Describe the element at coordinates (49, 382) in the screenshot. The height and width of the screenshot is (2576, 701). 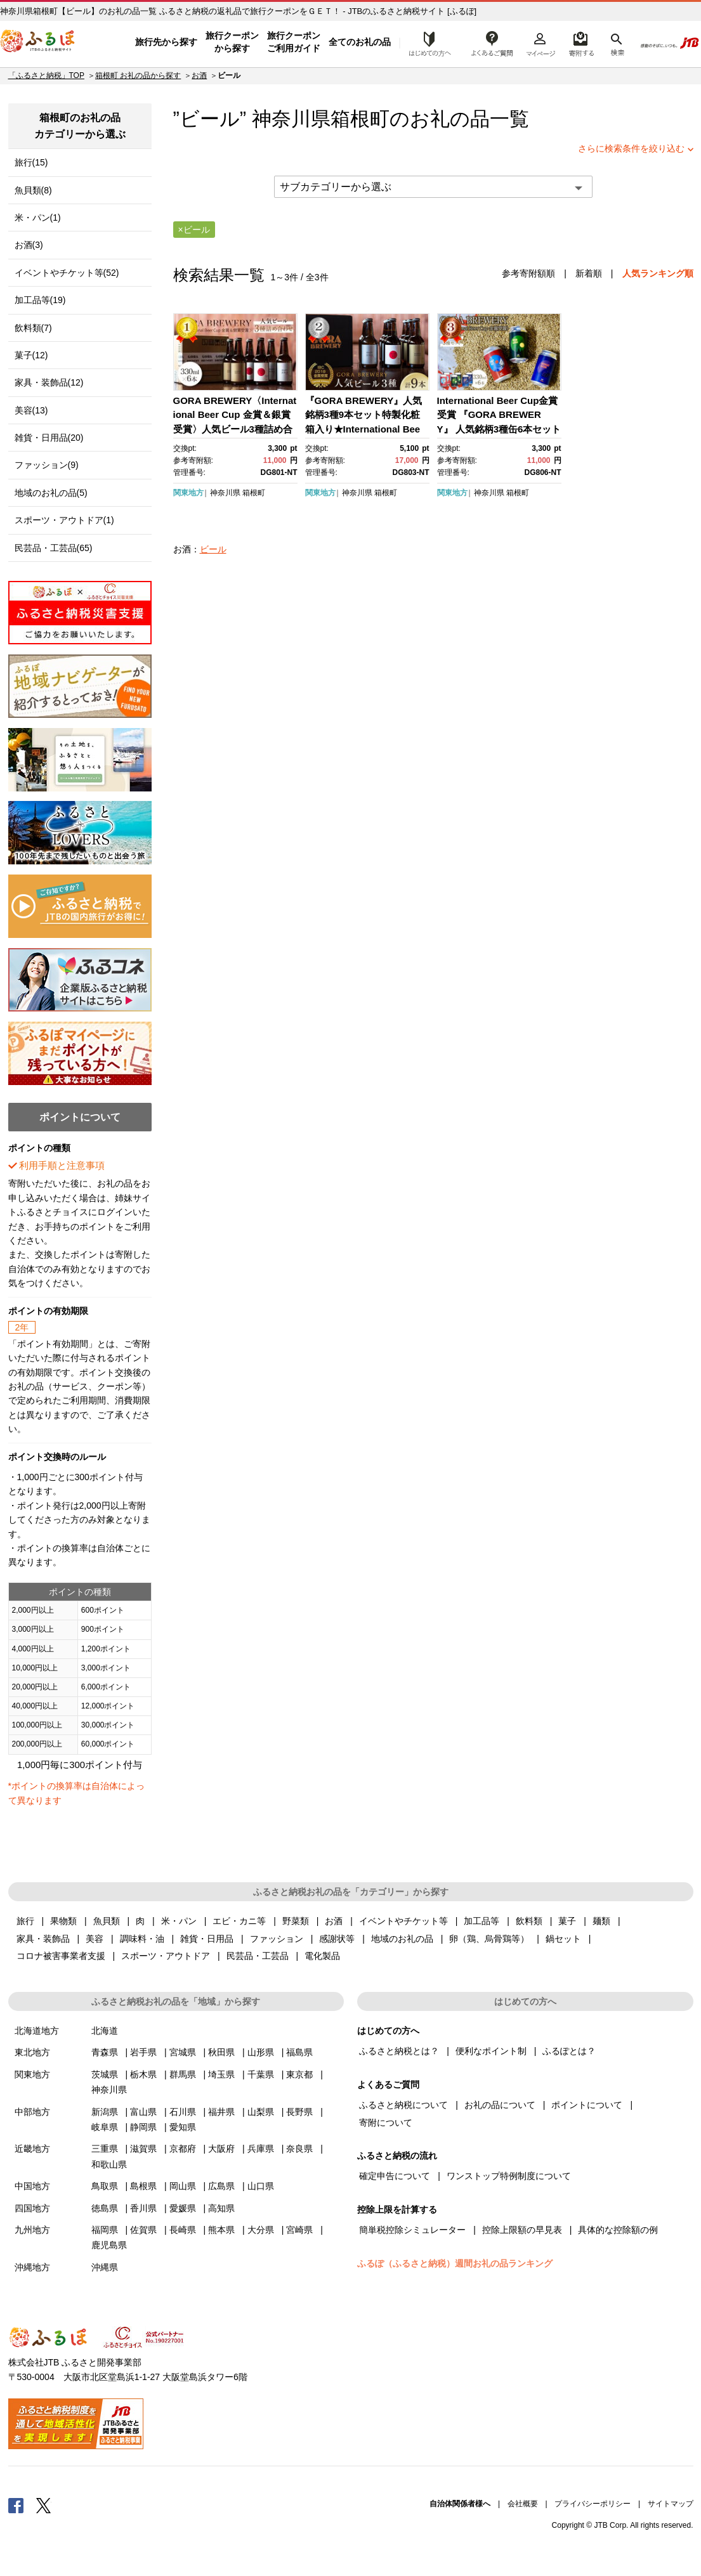
I see `家具・装飾品(12)` at that location.